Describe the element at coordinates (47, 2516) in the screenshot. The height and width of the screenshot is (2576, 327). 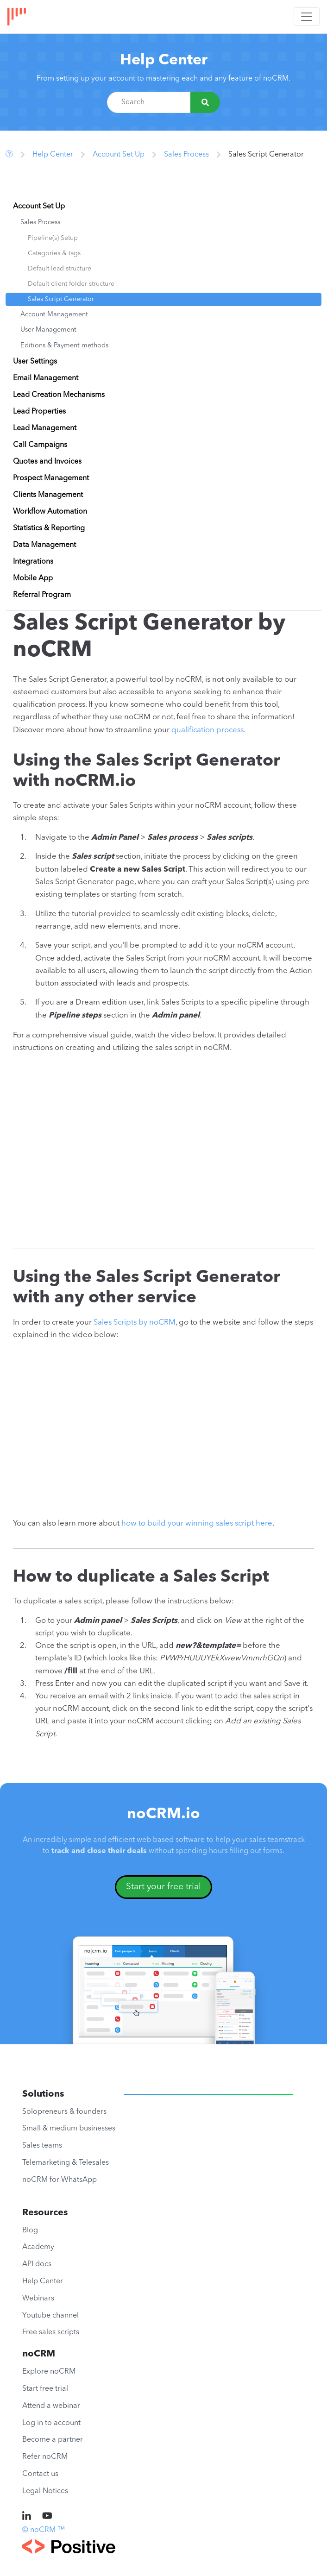
I see `[noCRM on Youtube]` at that location.